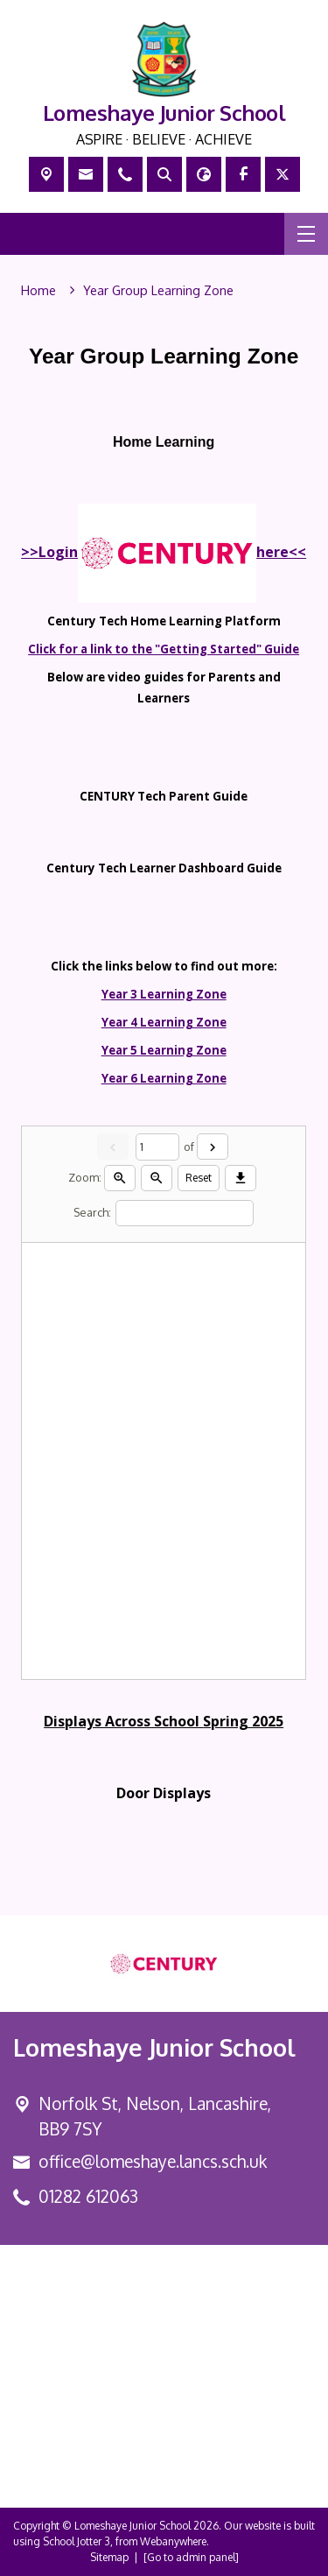 The height and width of the screenshot is (2576, 328). I want to click on [Search], so click(185, 1213).